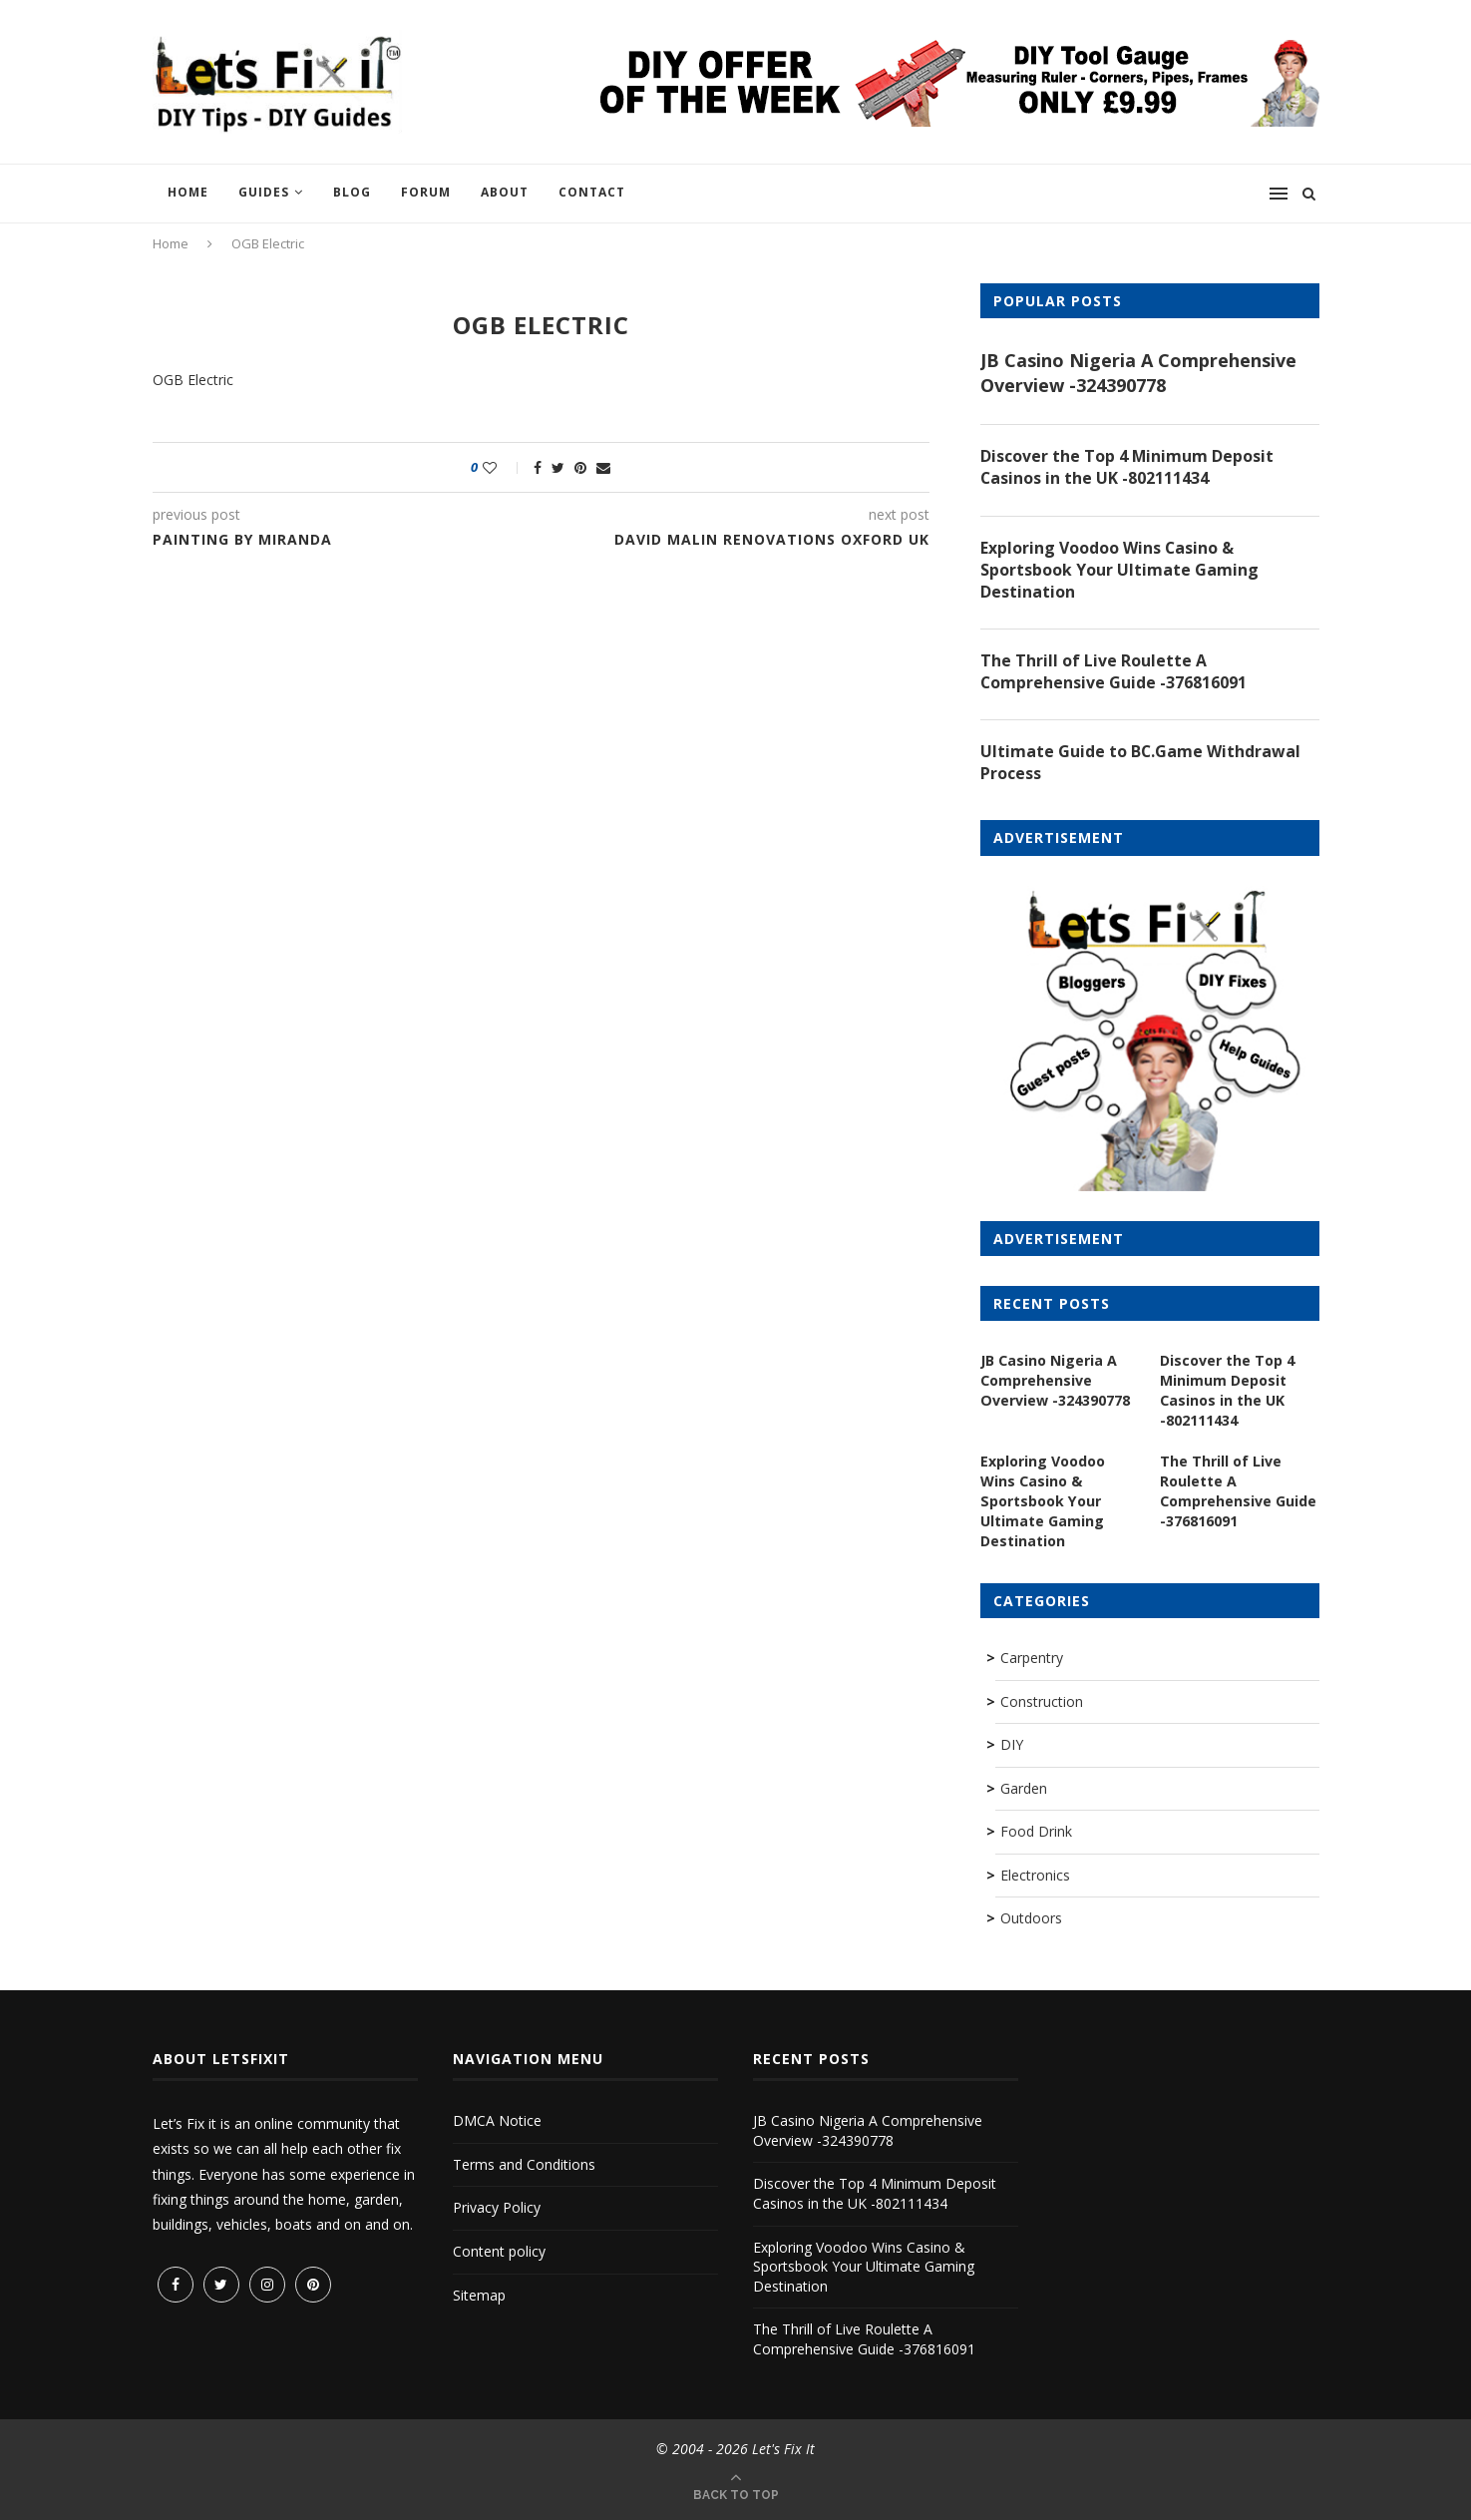 The width and height of the screenshot is (1471, 2520). Describe the element at coordinates (591, 192) in the screenshot. I see `Contact` at that location.